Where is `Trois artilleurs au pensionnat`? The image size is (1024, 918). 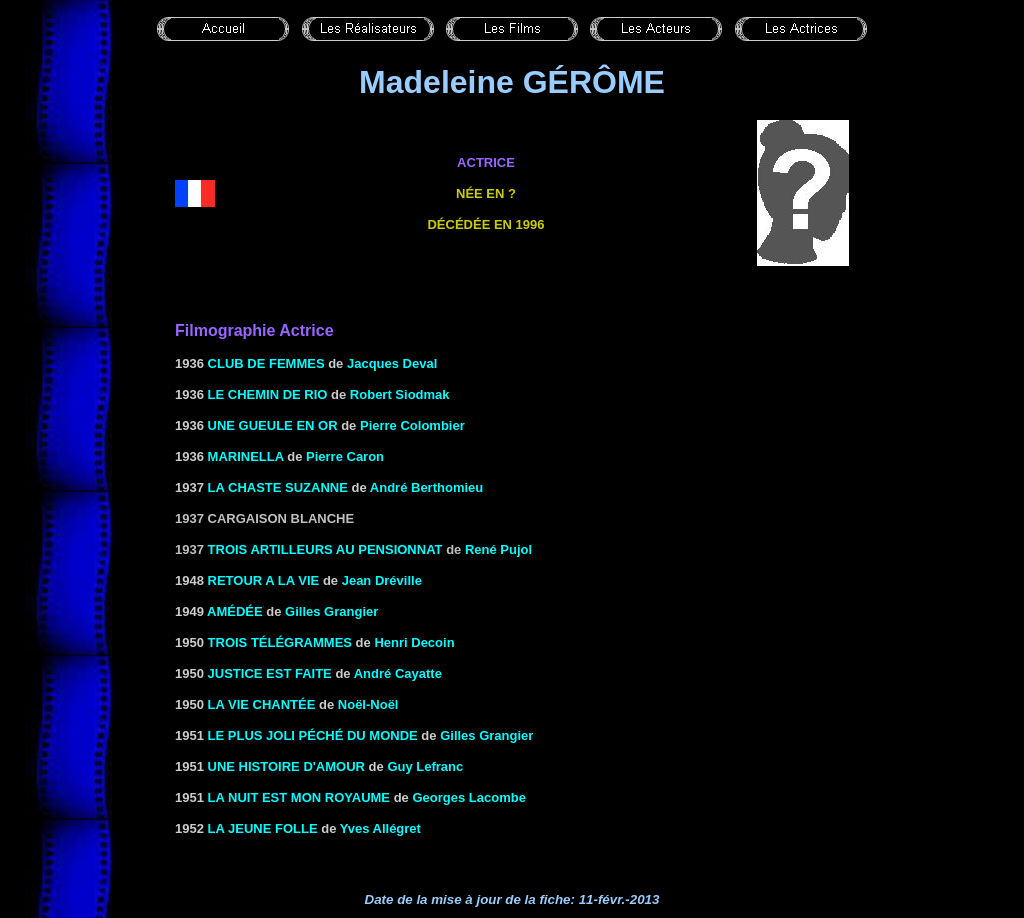
Trois artilleurs au pensionnat is located at coordinates (325, 549).